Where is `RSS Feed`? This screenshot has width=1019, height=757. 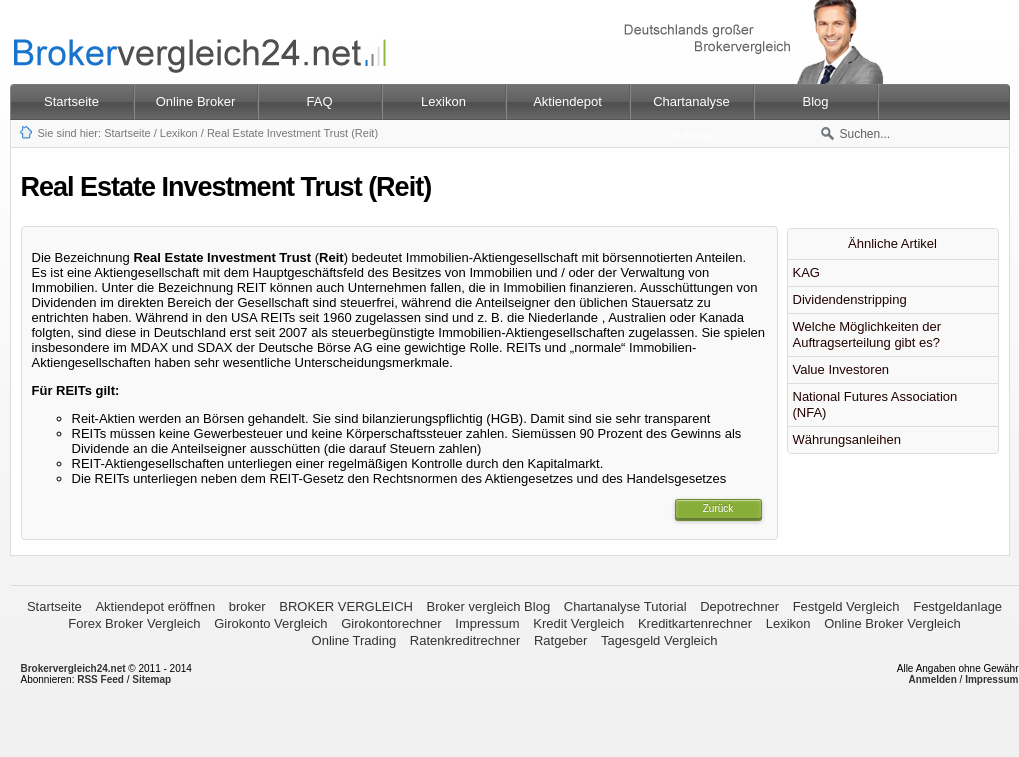
RSS Feed is located at coordinates (100, 679).